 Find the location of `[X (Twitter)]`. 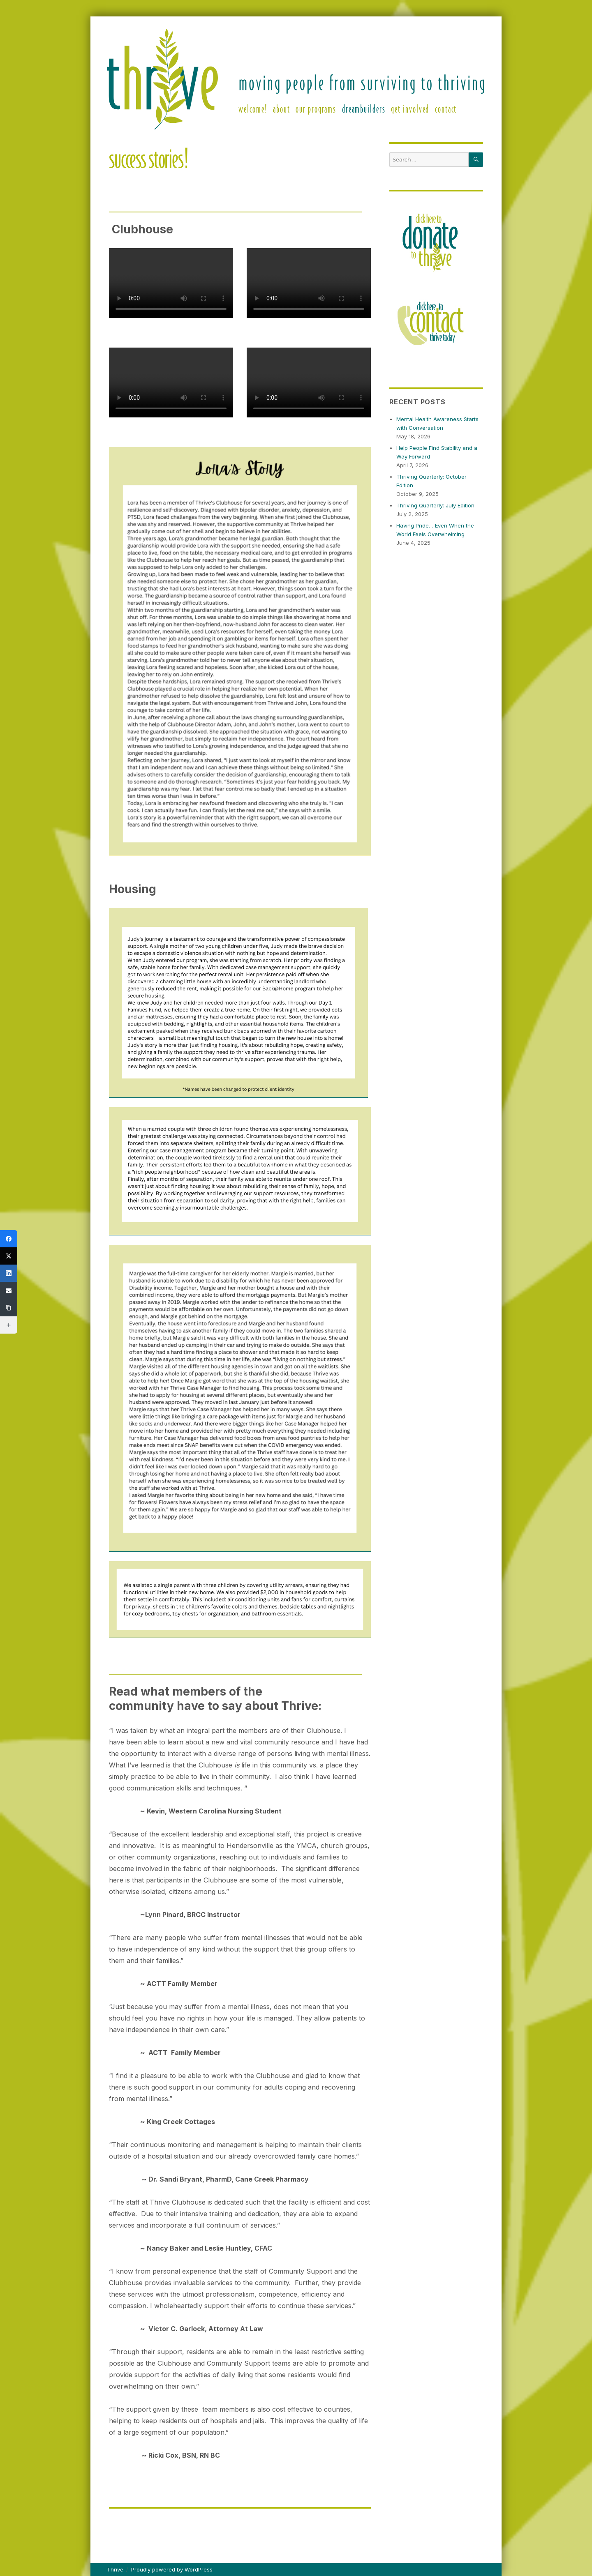

[X (Twitter)] is located at coordinates (8, 1256).